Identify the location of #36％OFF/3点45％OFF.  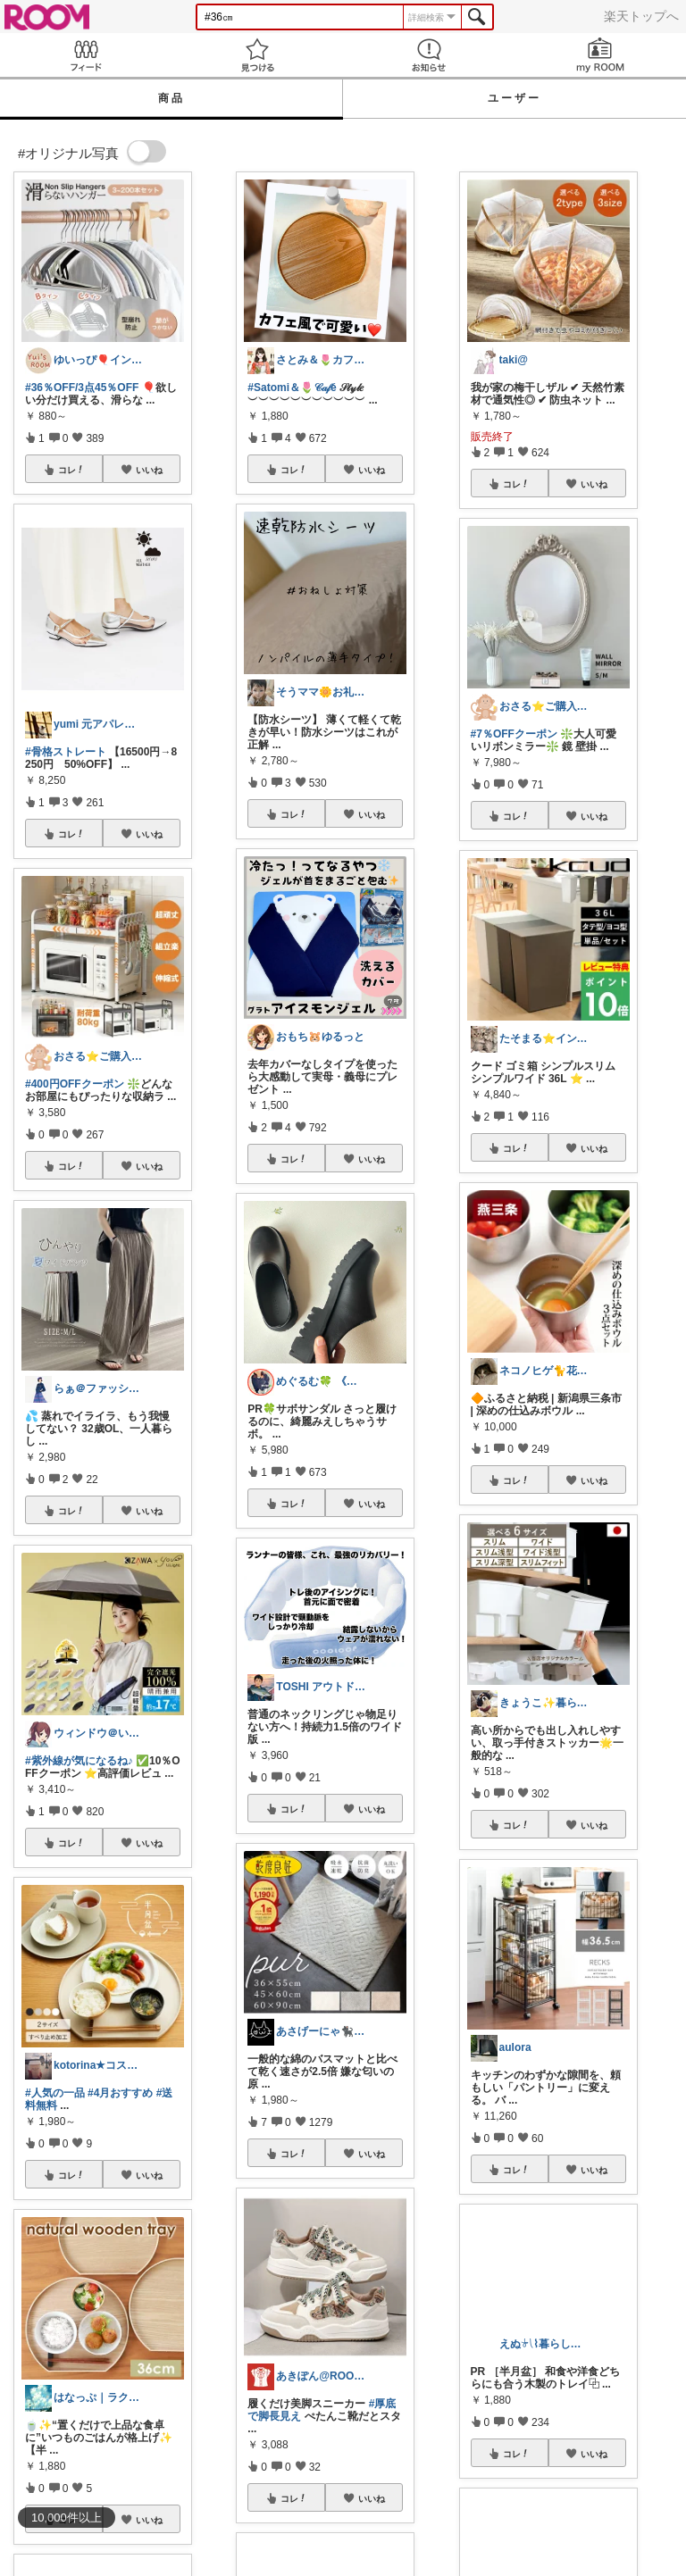
(81, 387).